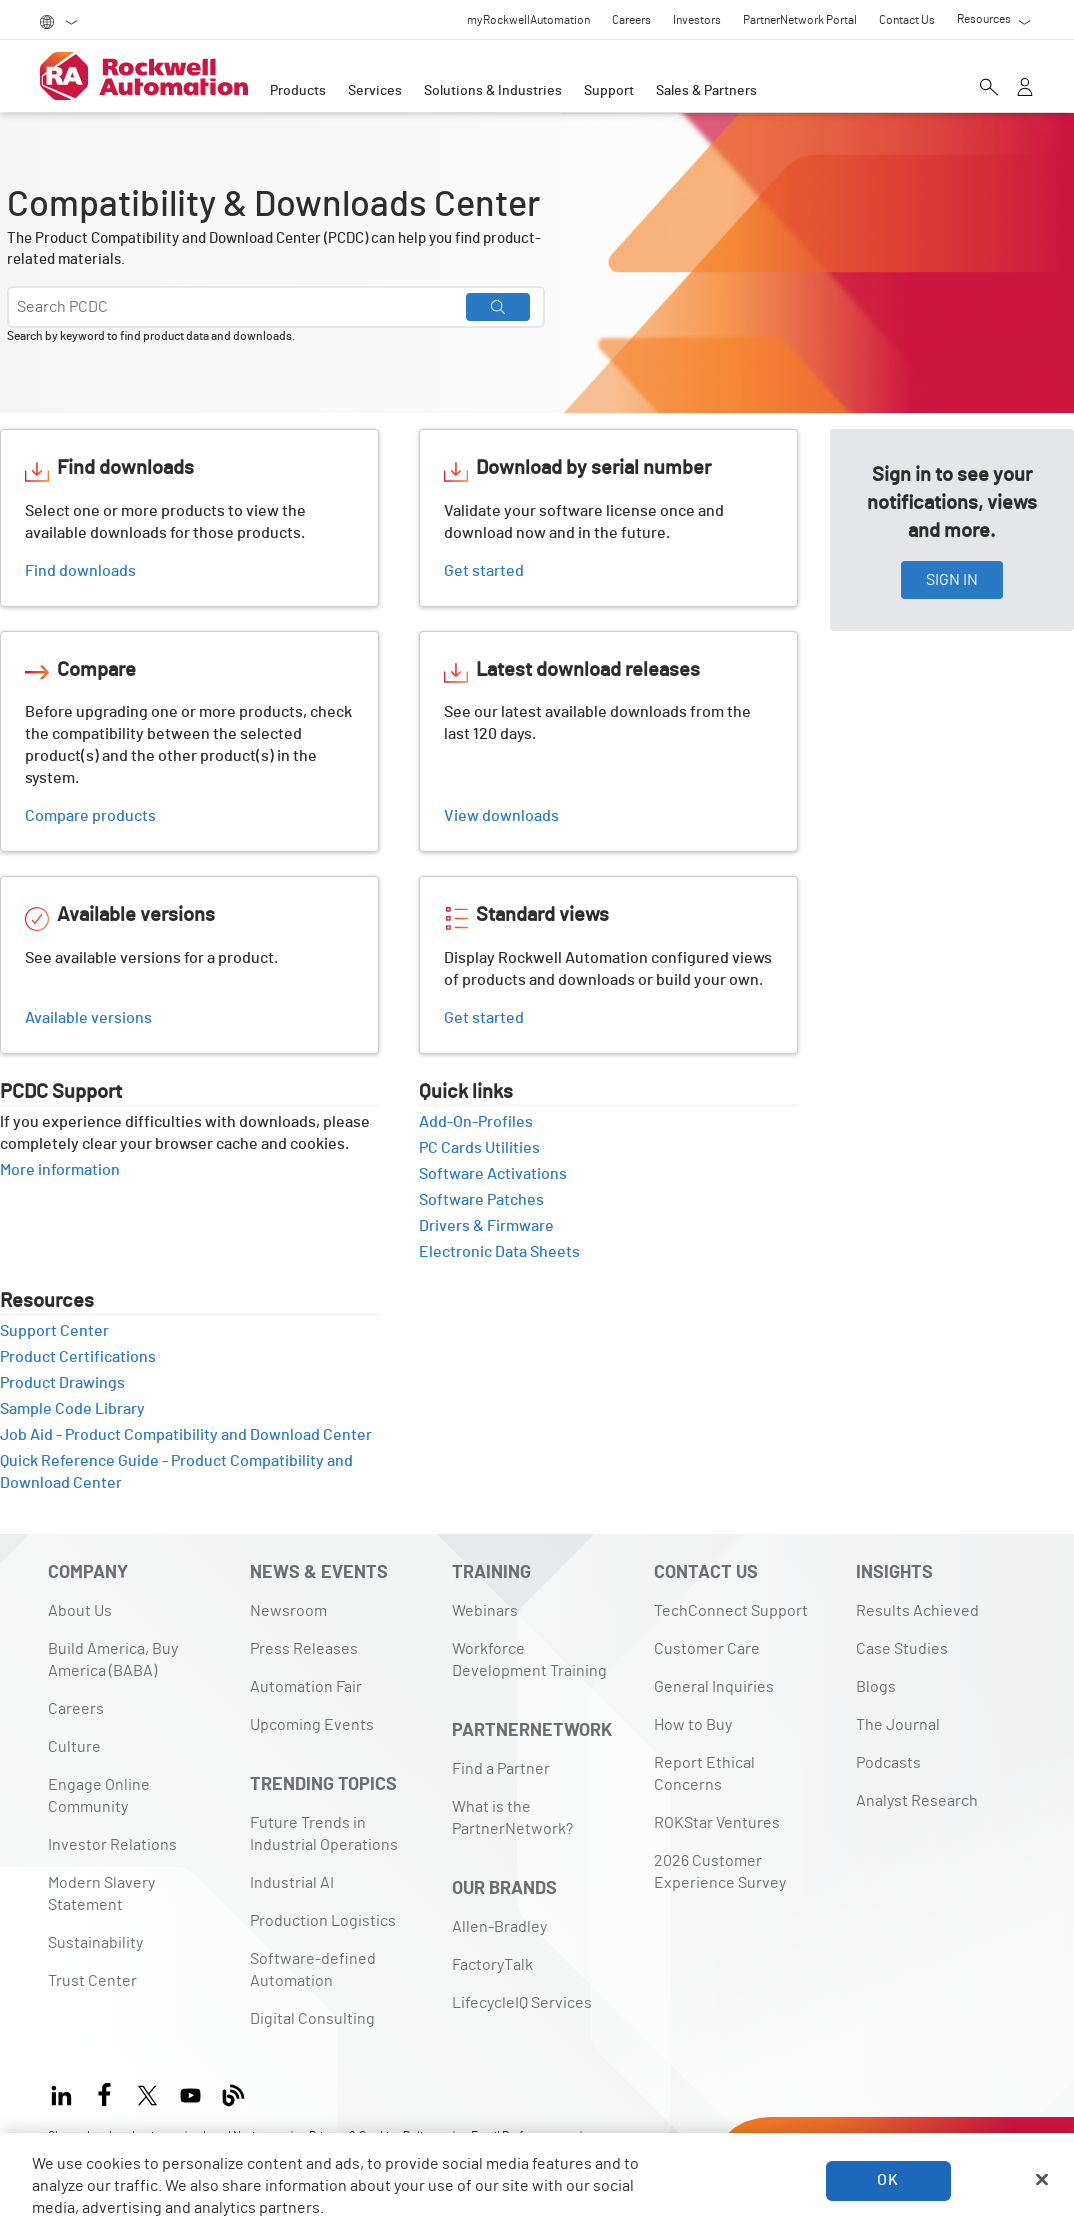 The width and height of the screenshot is (1074, 2229). What do you see at coordinates (888, 1763) in the screenshot?
I see `Podcasts` at bounding box center [888, 1763].